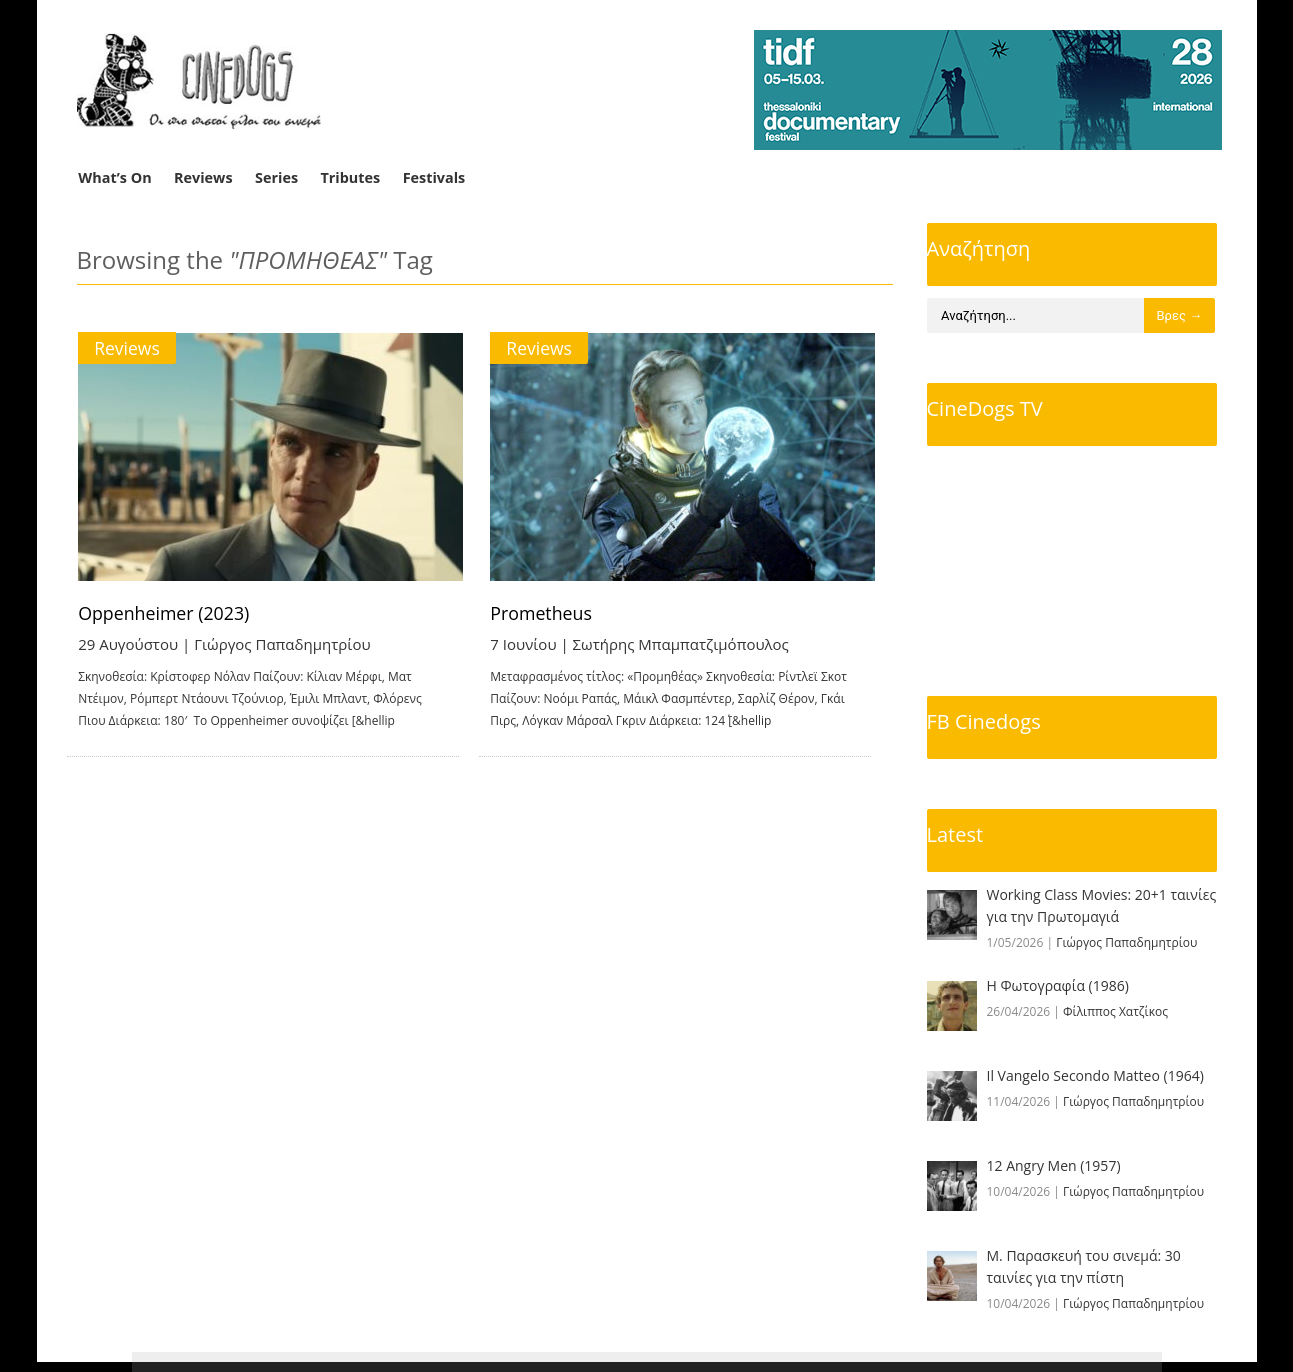 This screenshot has height=1372, width=1293. What do you see at coordinates (559, 613) in the screenshot?
I see `Prometheus` at bounding box center [559, 613].